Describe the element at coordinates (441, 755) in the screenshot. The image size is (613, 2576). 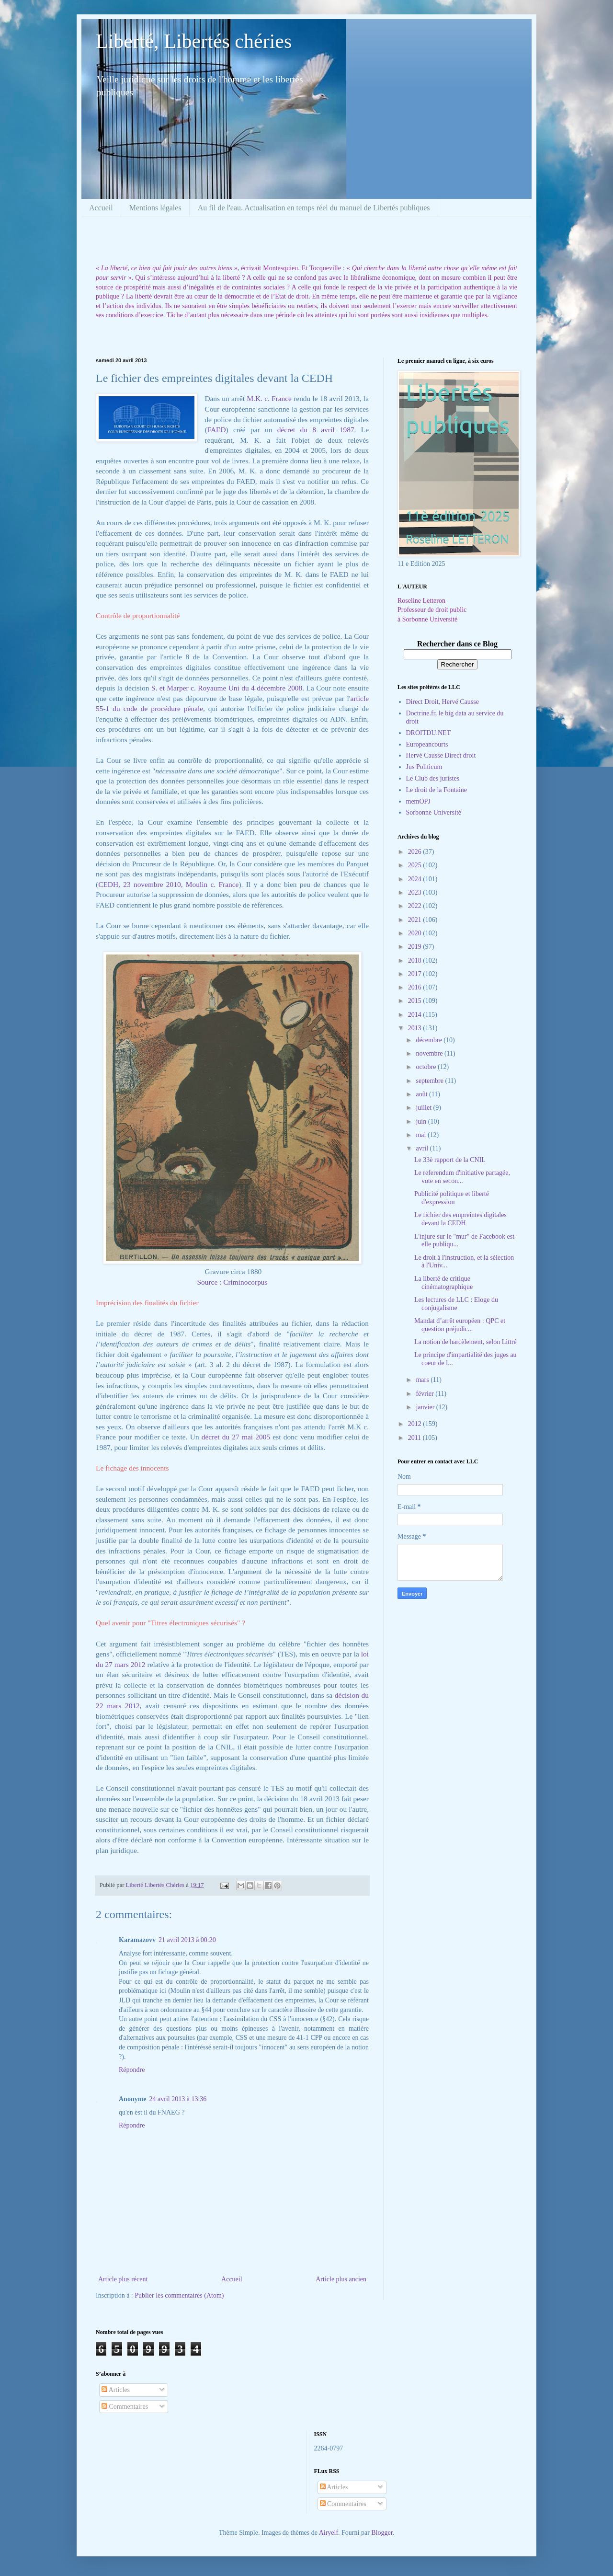
I see `Hervé Causse Direct droit` at that location.